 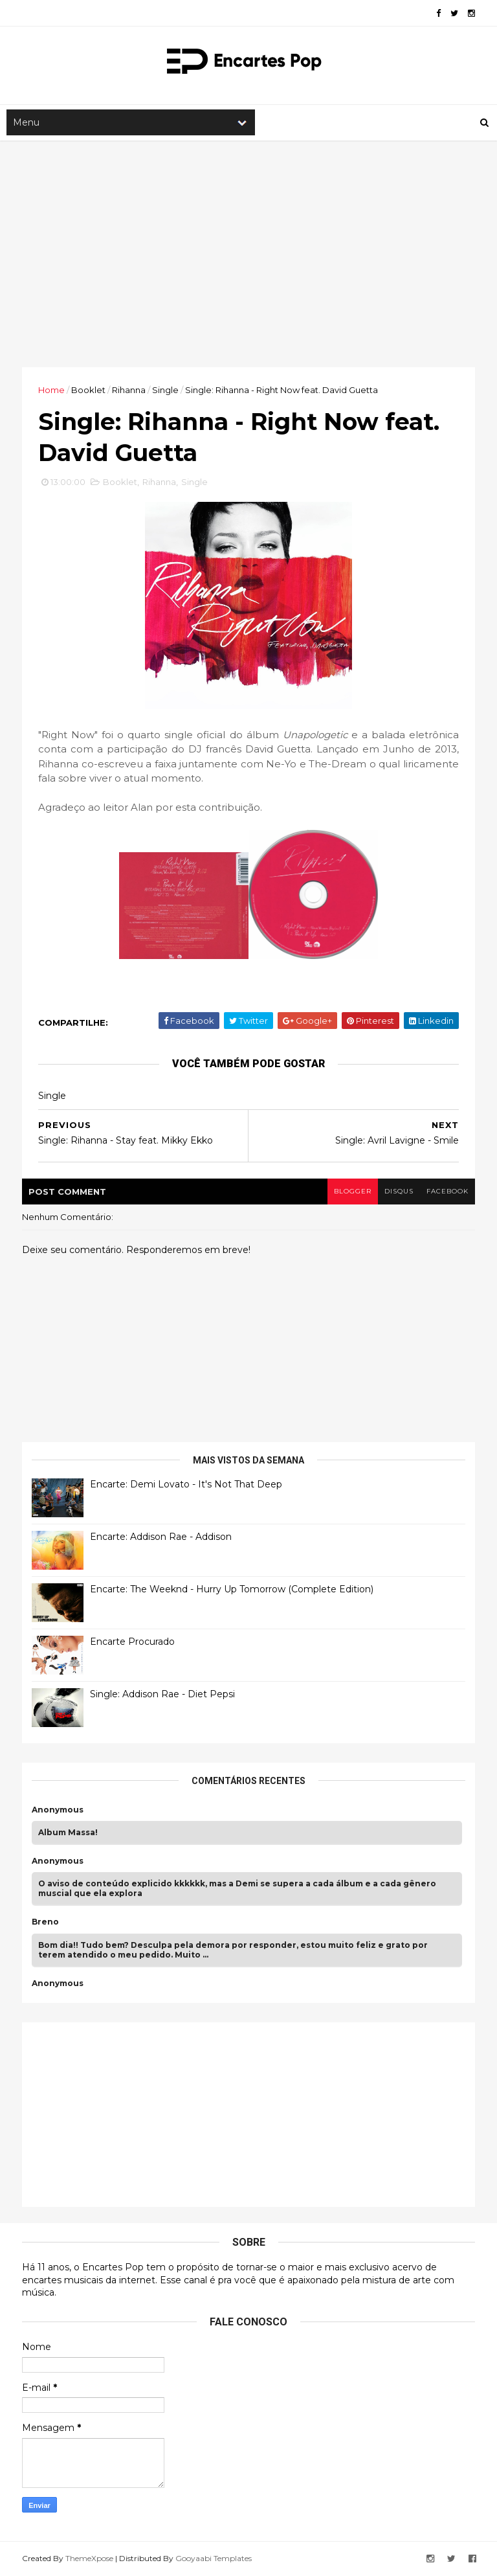 I want to click on blogger, so click(x=352, y=1191).